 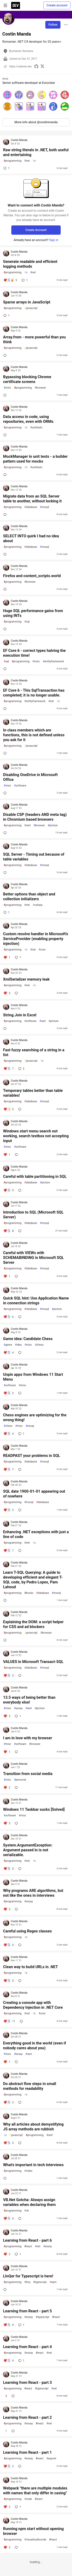 What do you see at coordinates (36, 428) in the screenshot?
I see `unittests` at bounding box center [36, 428].